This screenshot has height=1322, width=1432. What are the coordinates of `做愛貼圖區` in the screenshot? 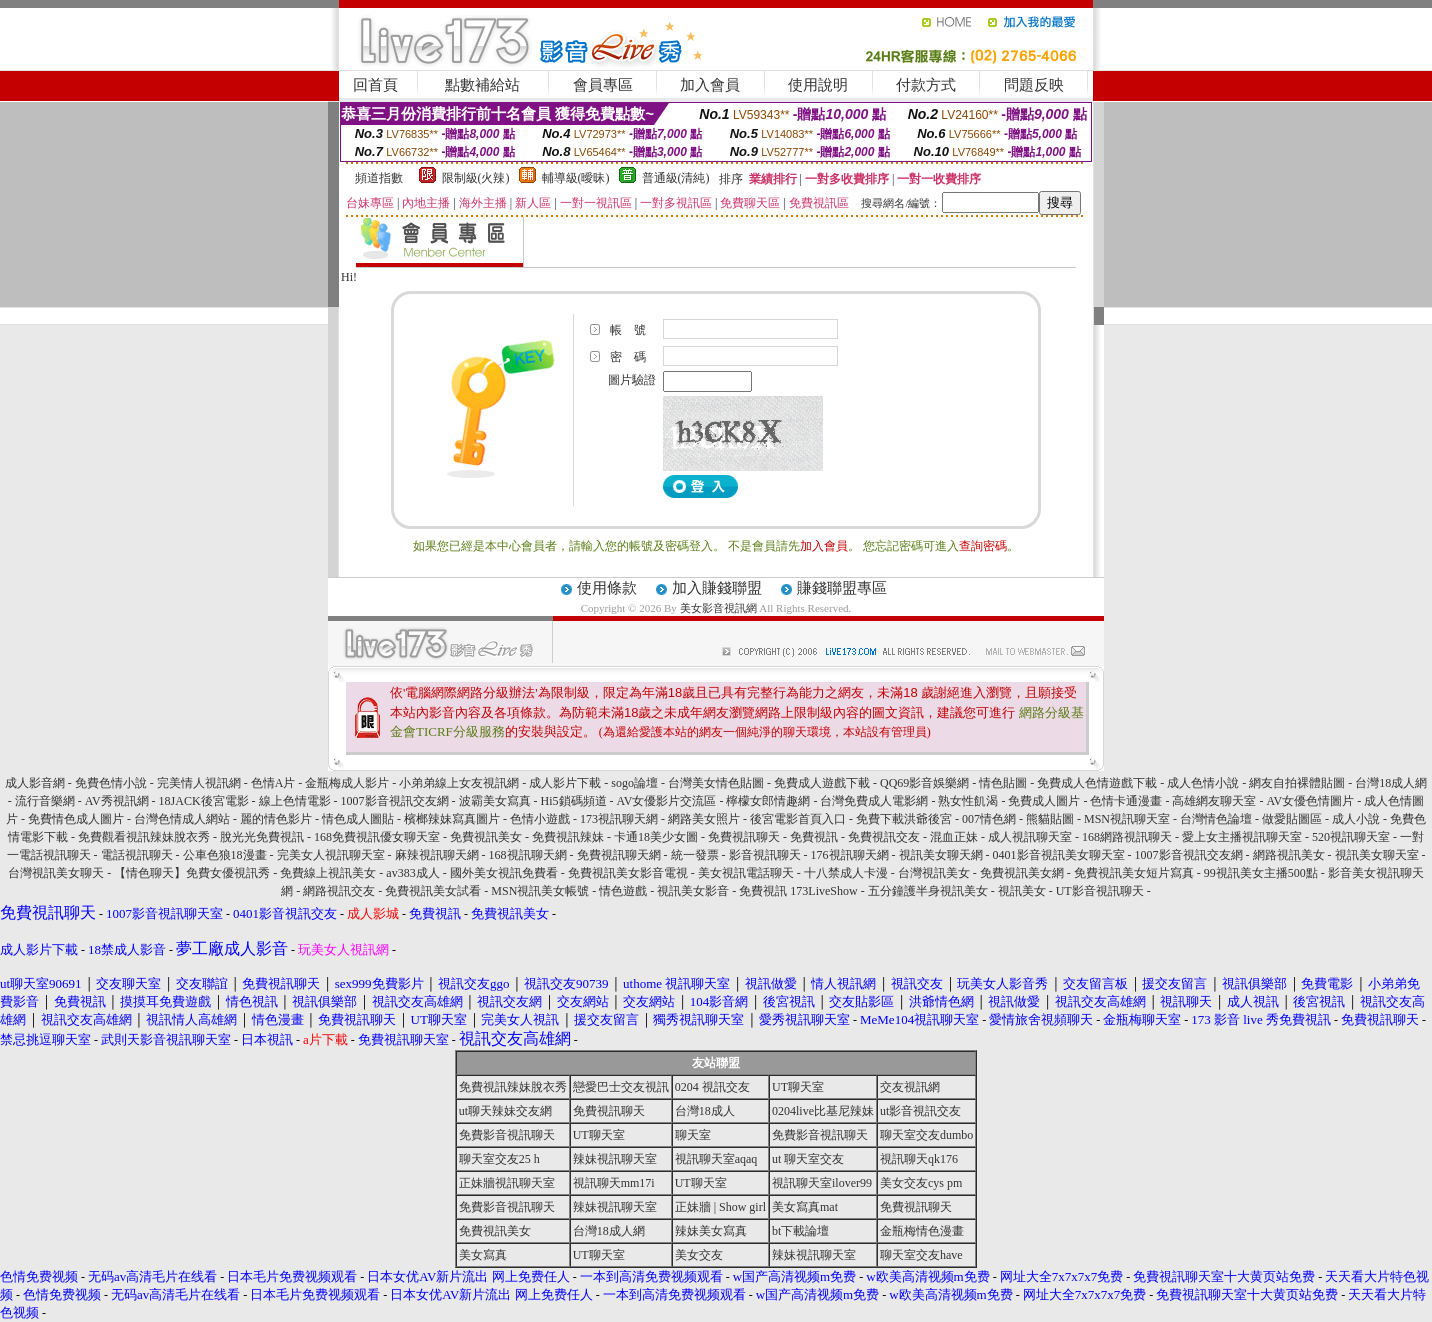 It's located at (1292, 819).